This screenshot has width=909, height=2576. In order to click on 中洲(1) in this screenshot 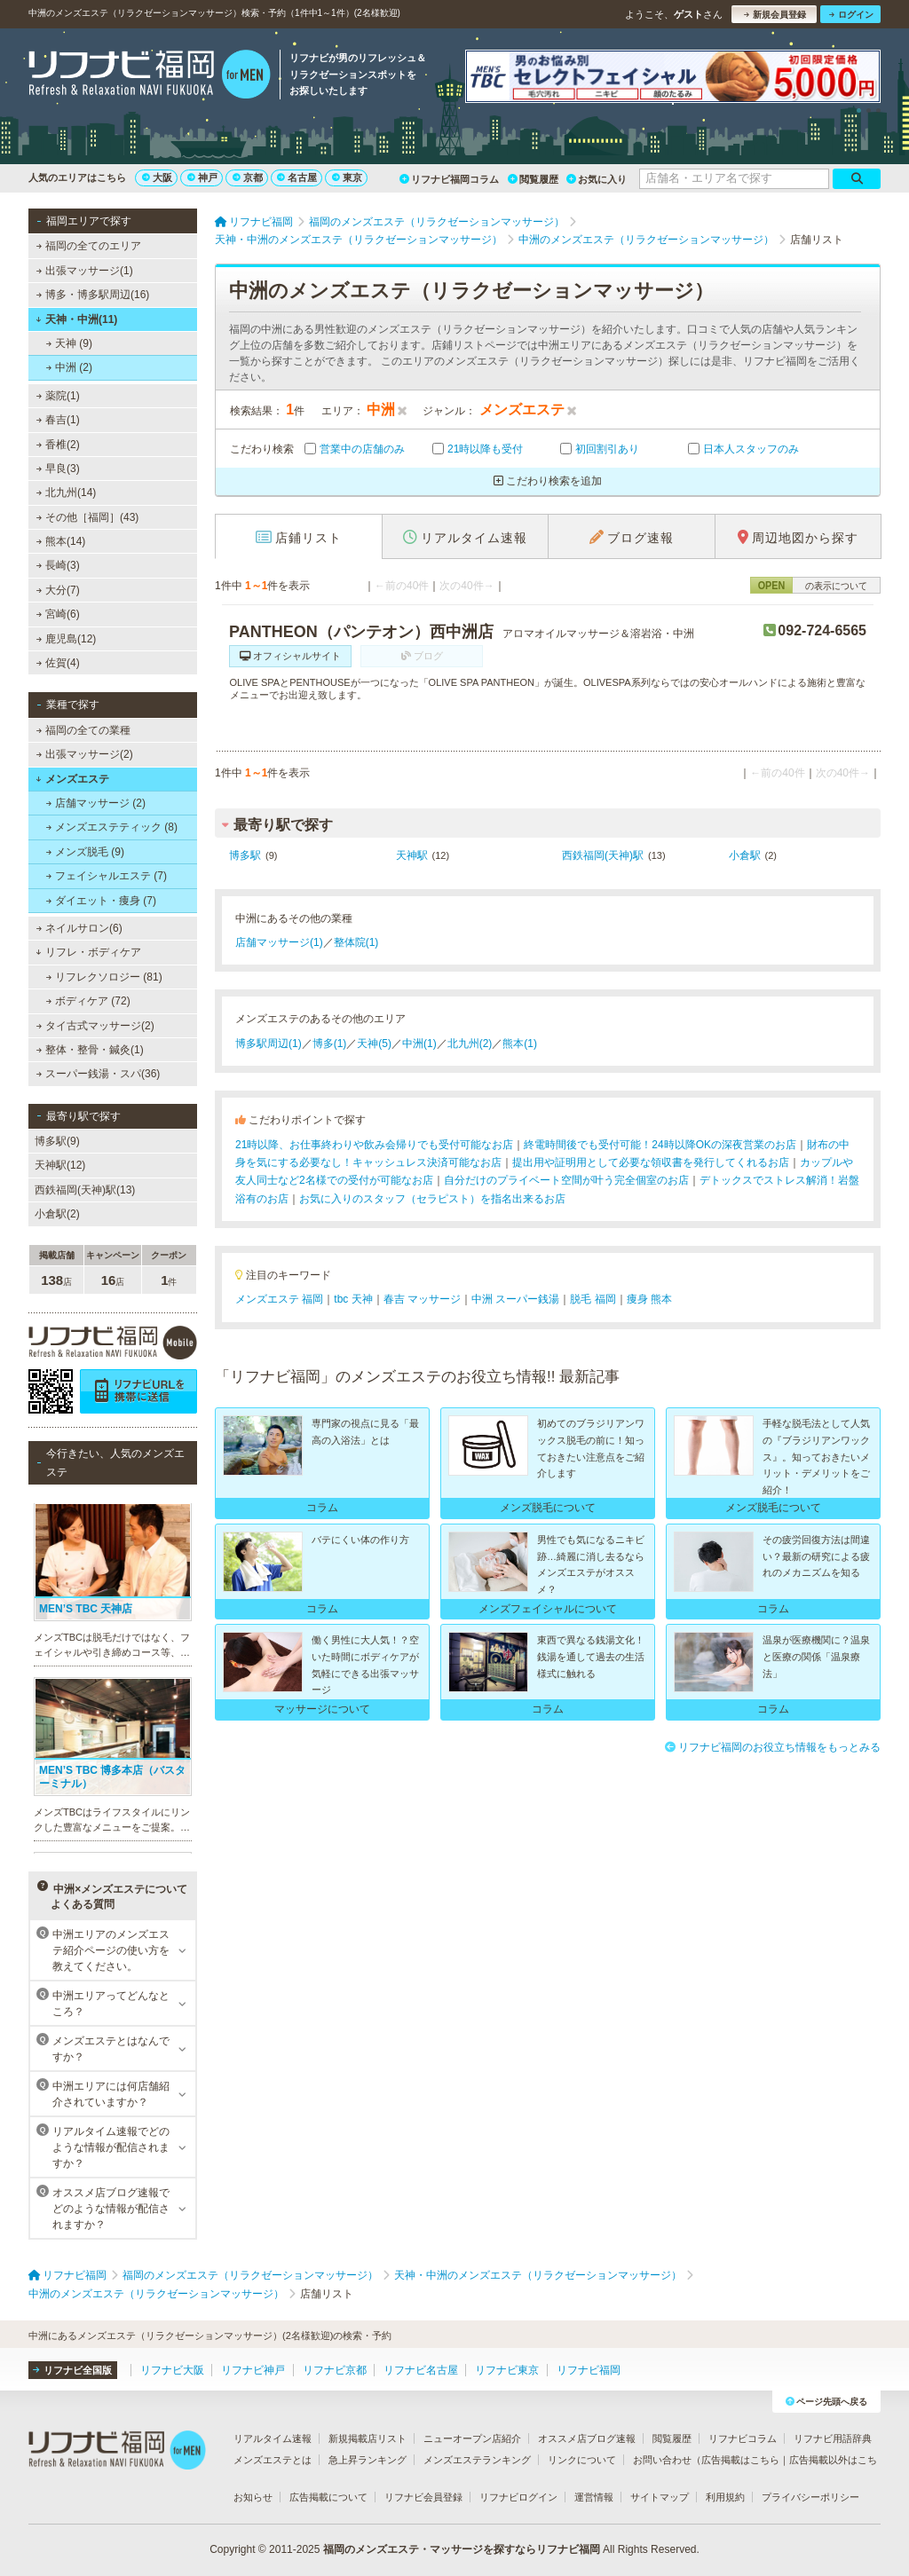, I will do `click(419, 1043)`.